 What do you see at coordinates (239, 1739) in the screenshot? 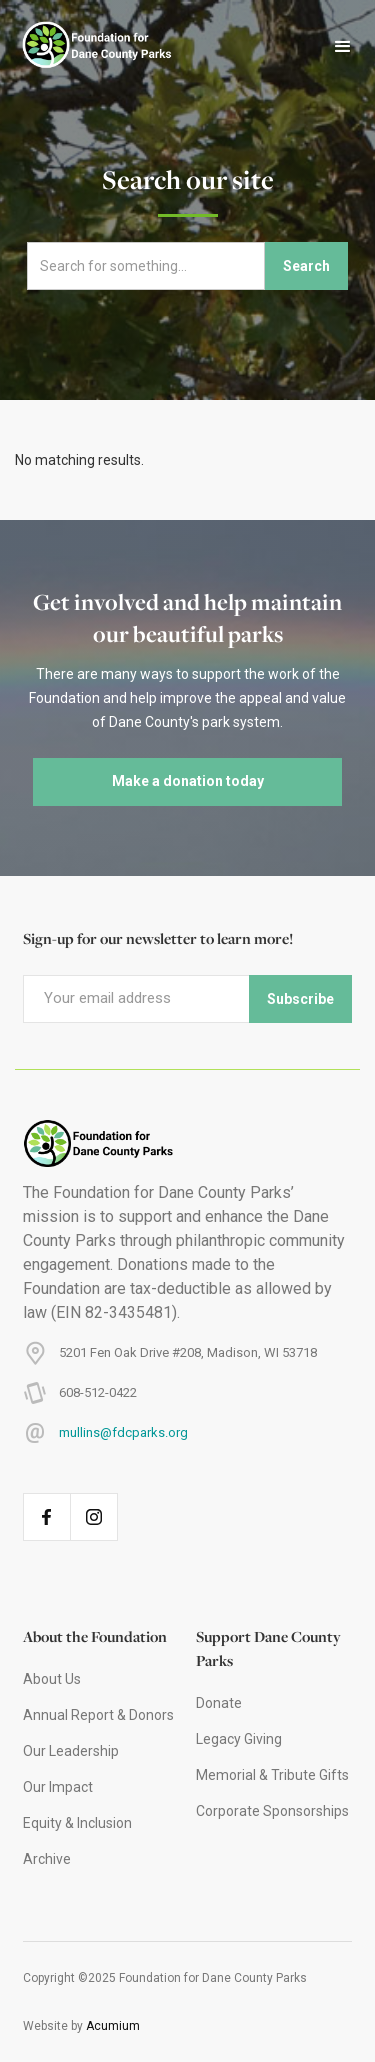
I see `Legacy Giving` at bounding box center [239, 1739].